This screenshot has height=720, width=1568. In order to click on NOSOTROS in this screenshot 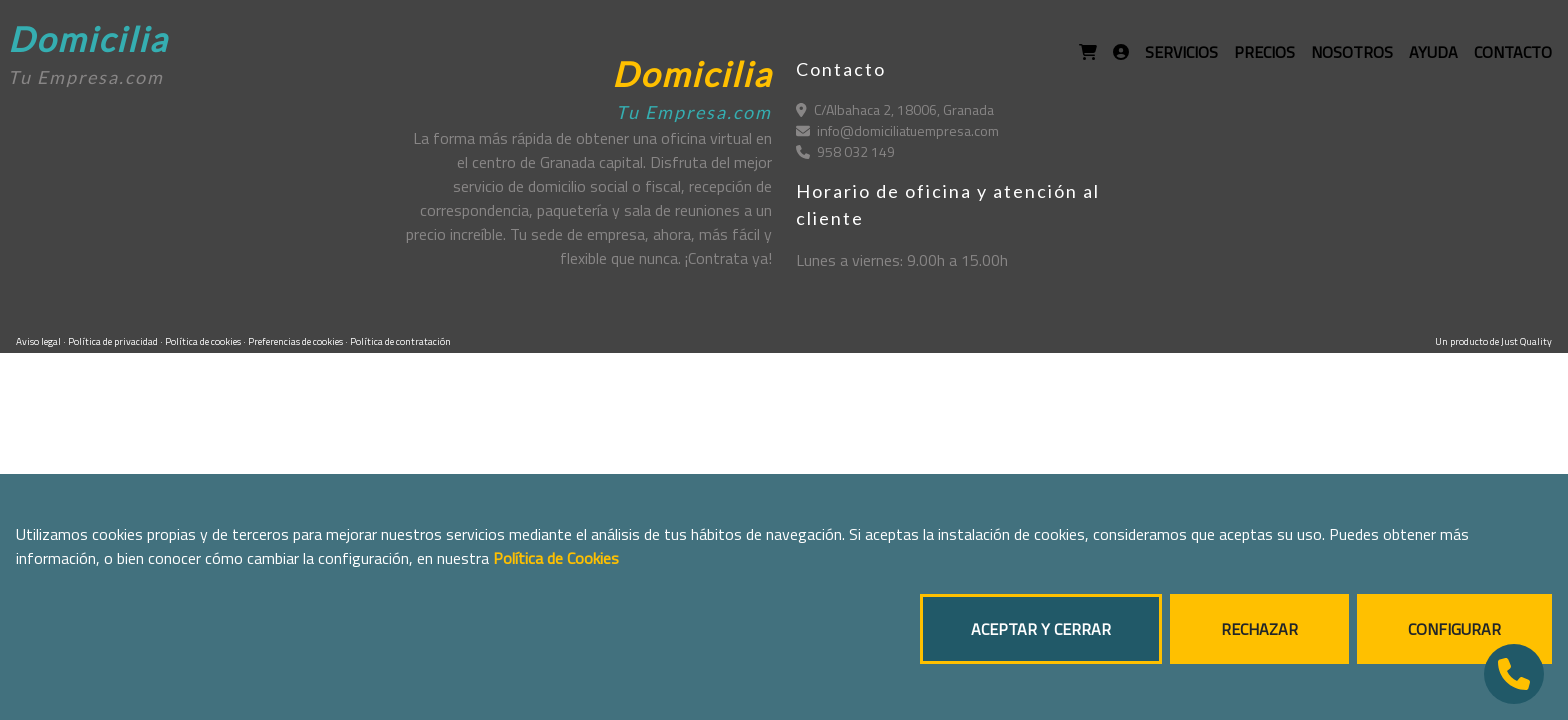, I will do `click(1352, 52)`.